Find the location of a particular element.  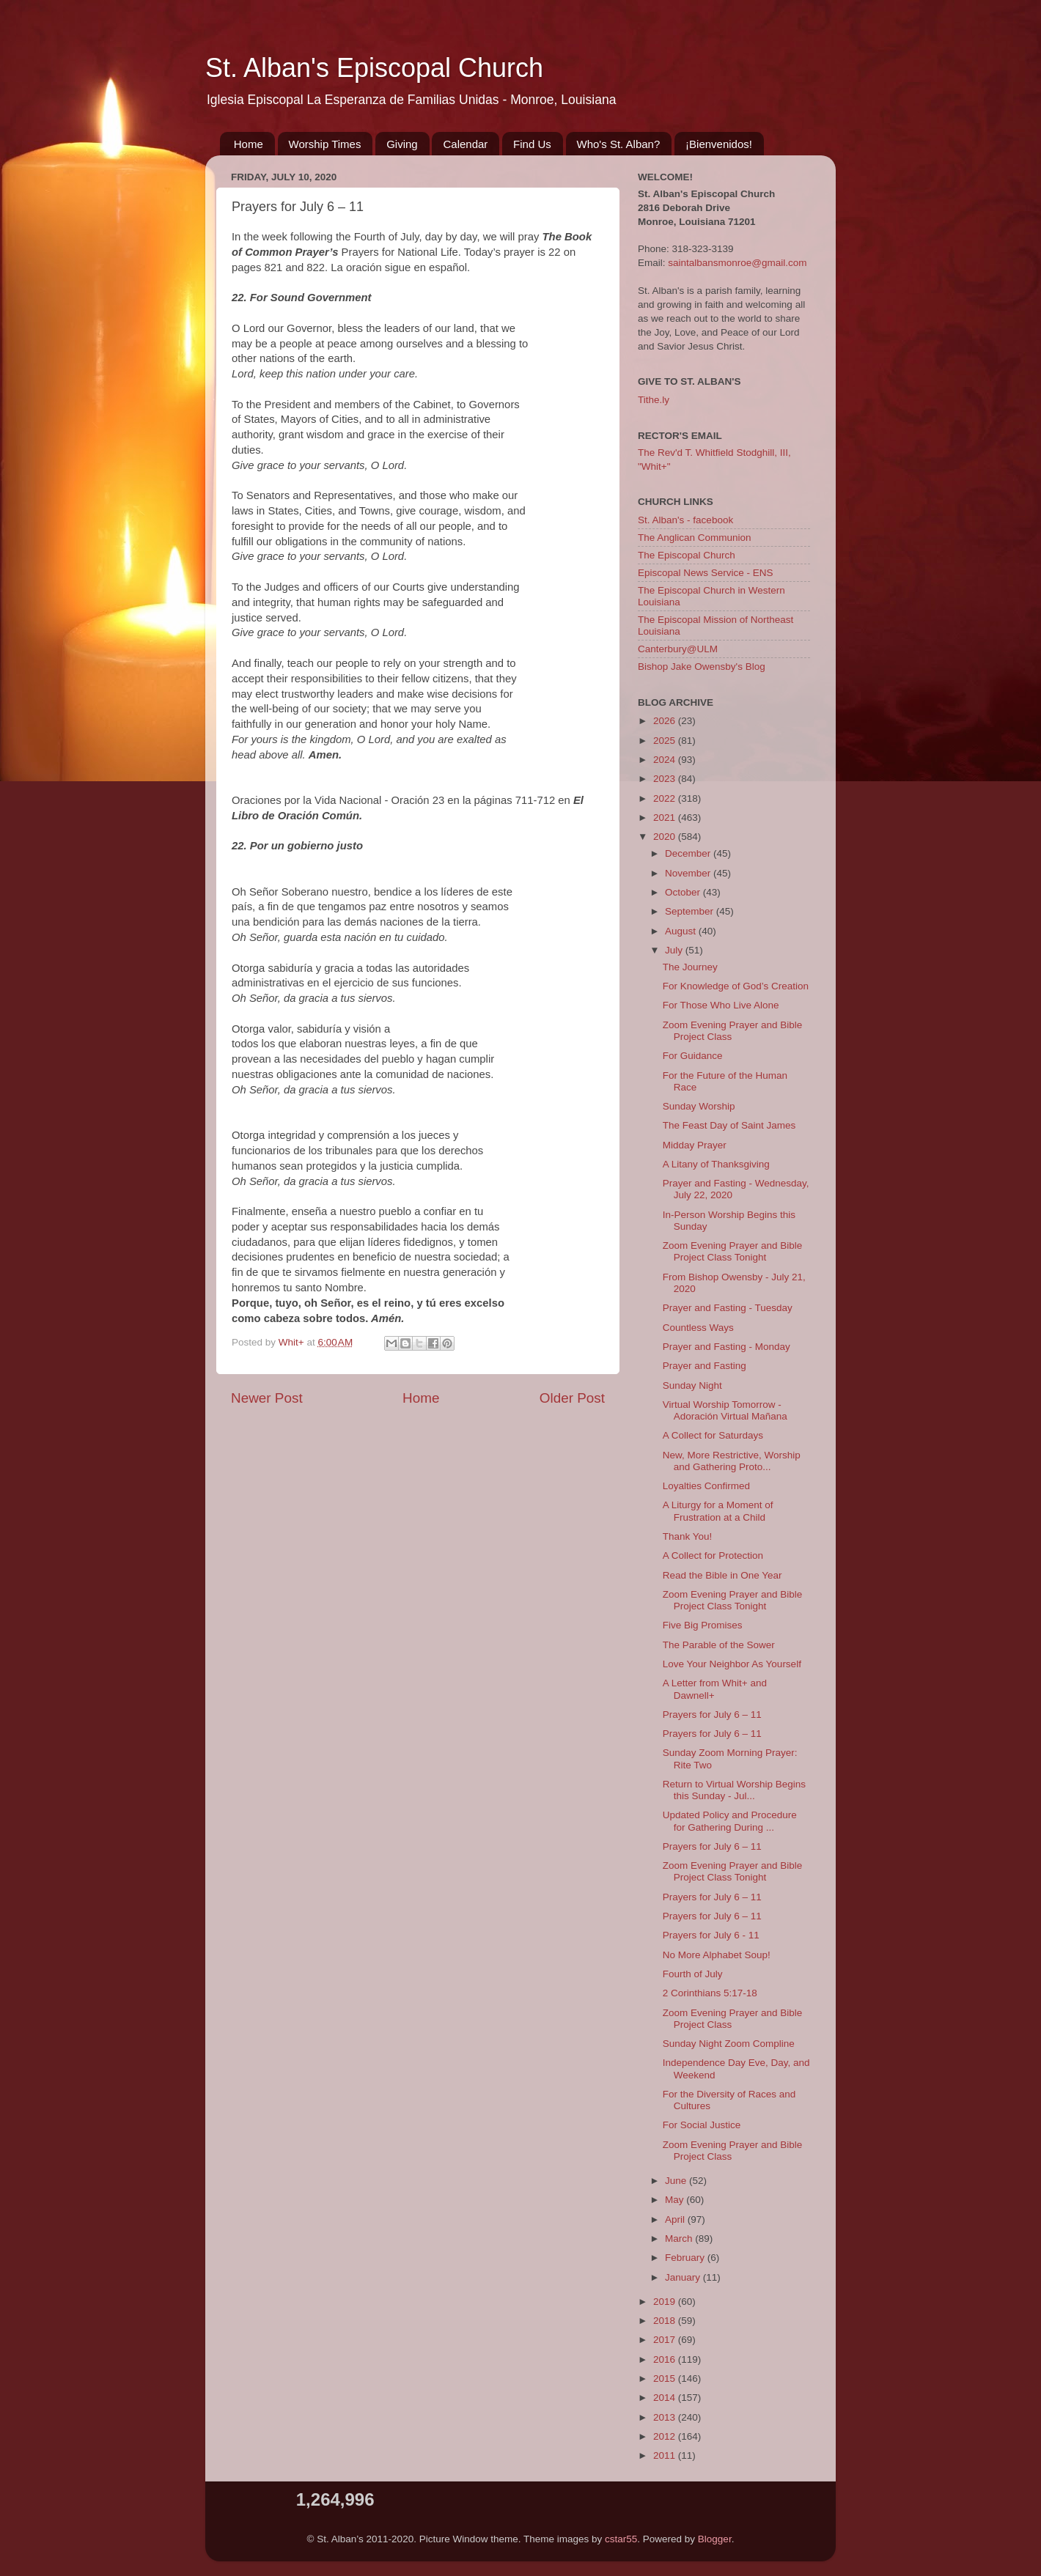

For Guidance is located at coordinates (693, 1055).